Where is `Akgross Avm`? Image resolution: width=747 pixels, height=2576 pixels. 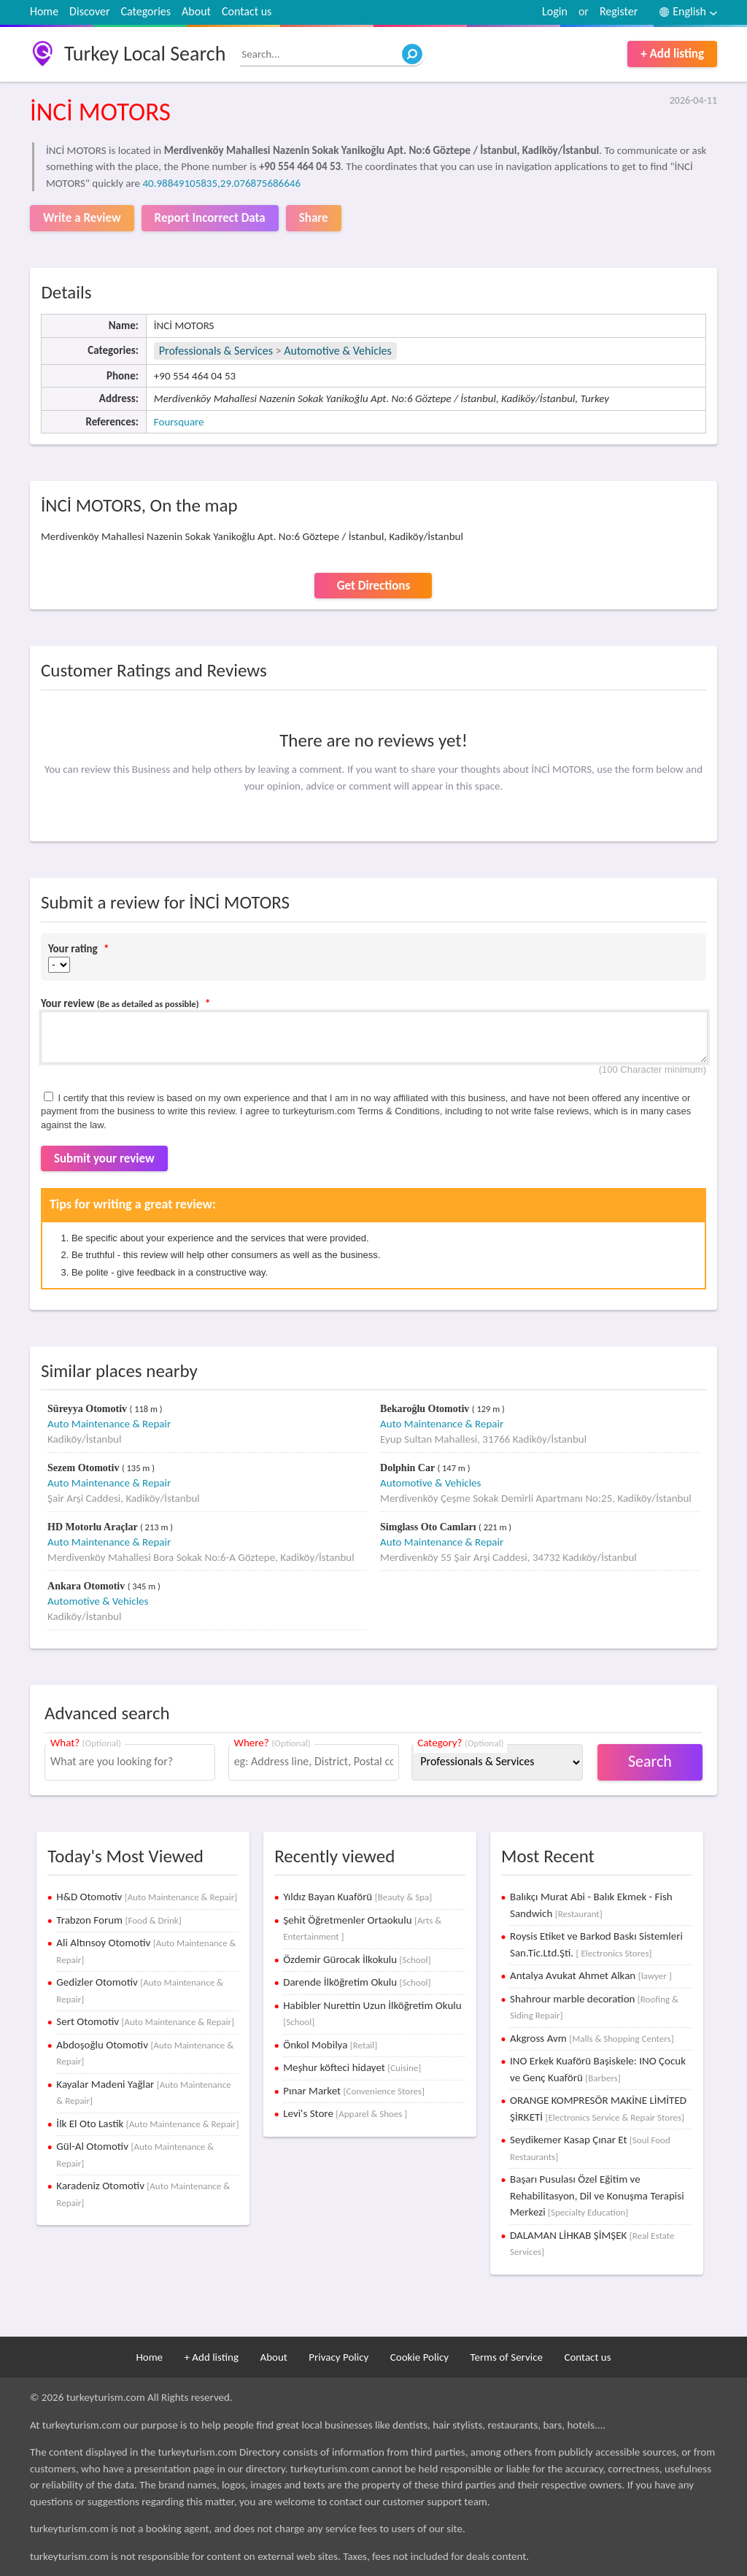
Akgross Avm is located at coordinates (592, 2038).